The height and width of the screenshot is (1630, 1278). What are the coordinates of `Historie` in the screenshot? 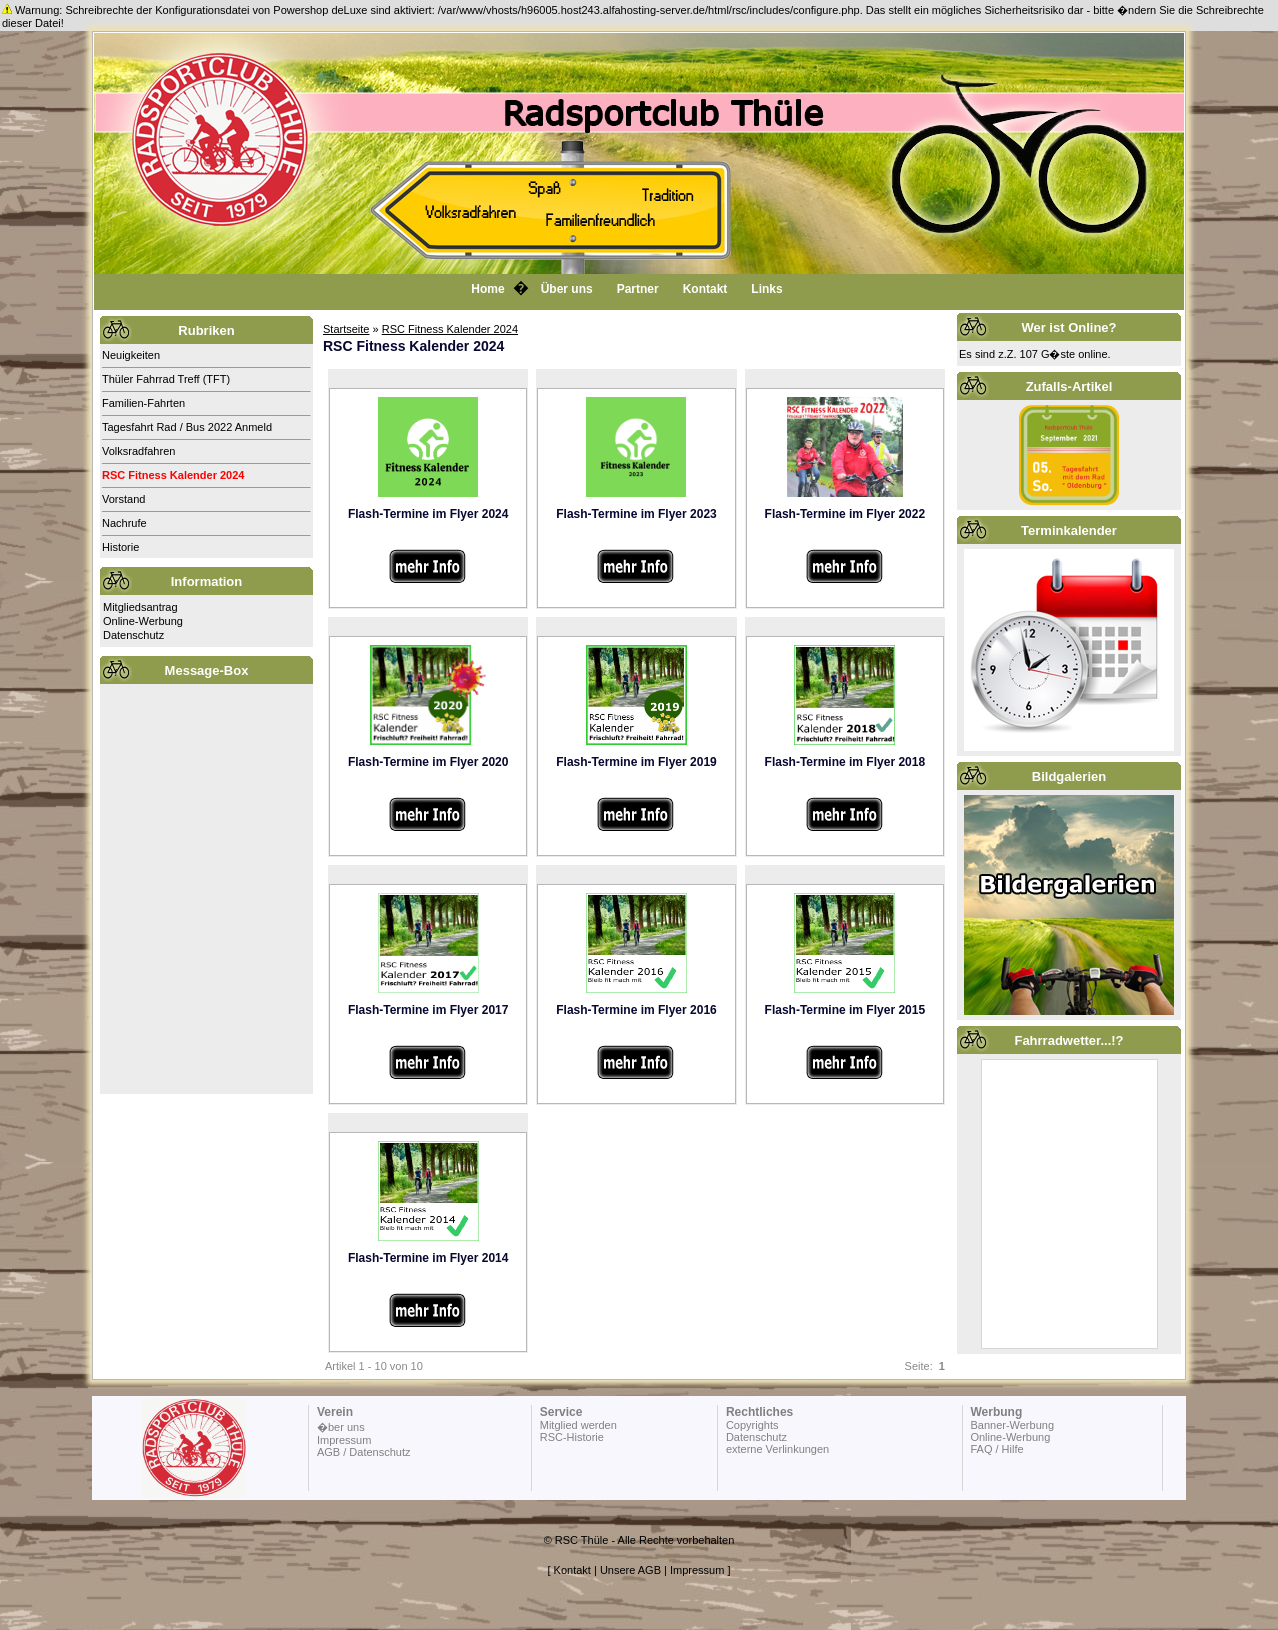 It's located at (120, 547).